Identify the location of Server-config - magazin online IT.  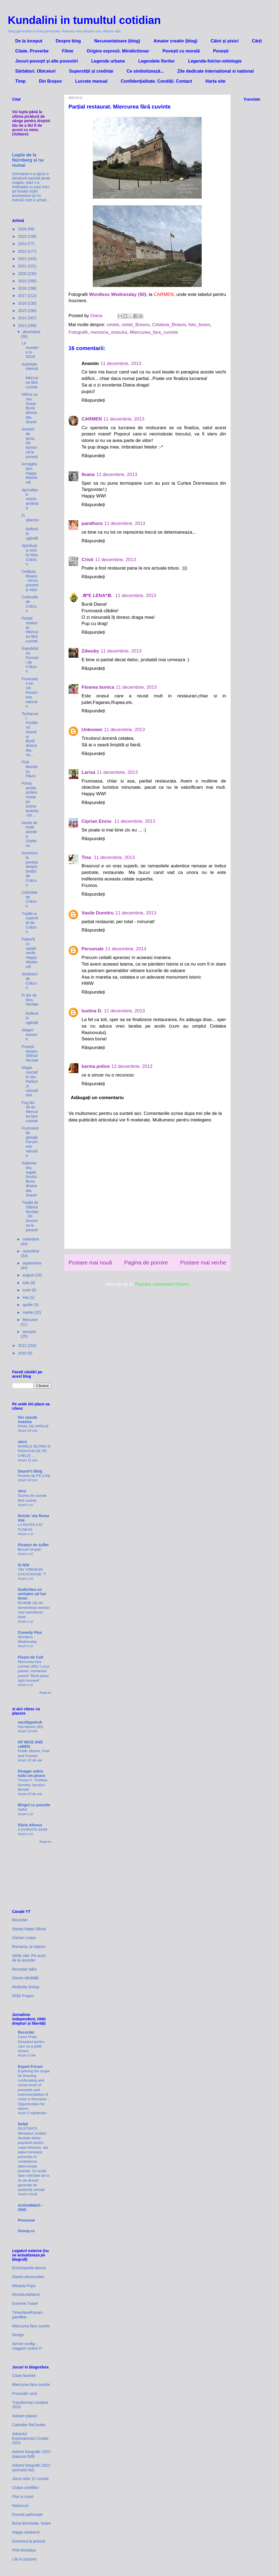
(27, 2346).